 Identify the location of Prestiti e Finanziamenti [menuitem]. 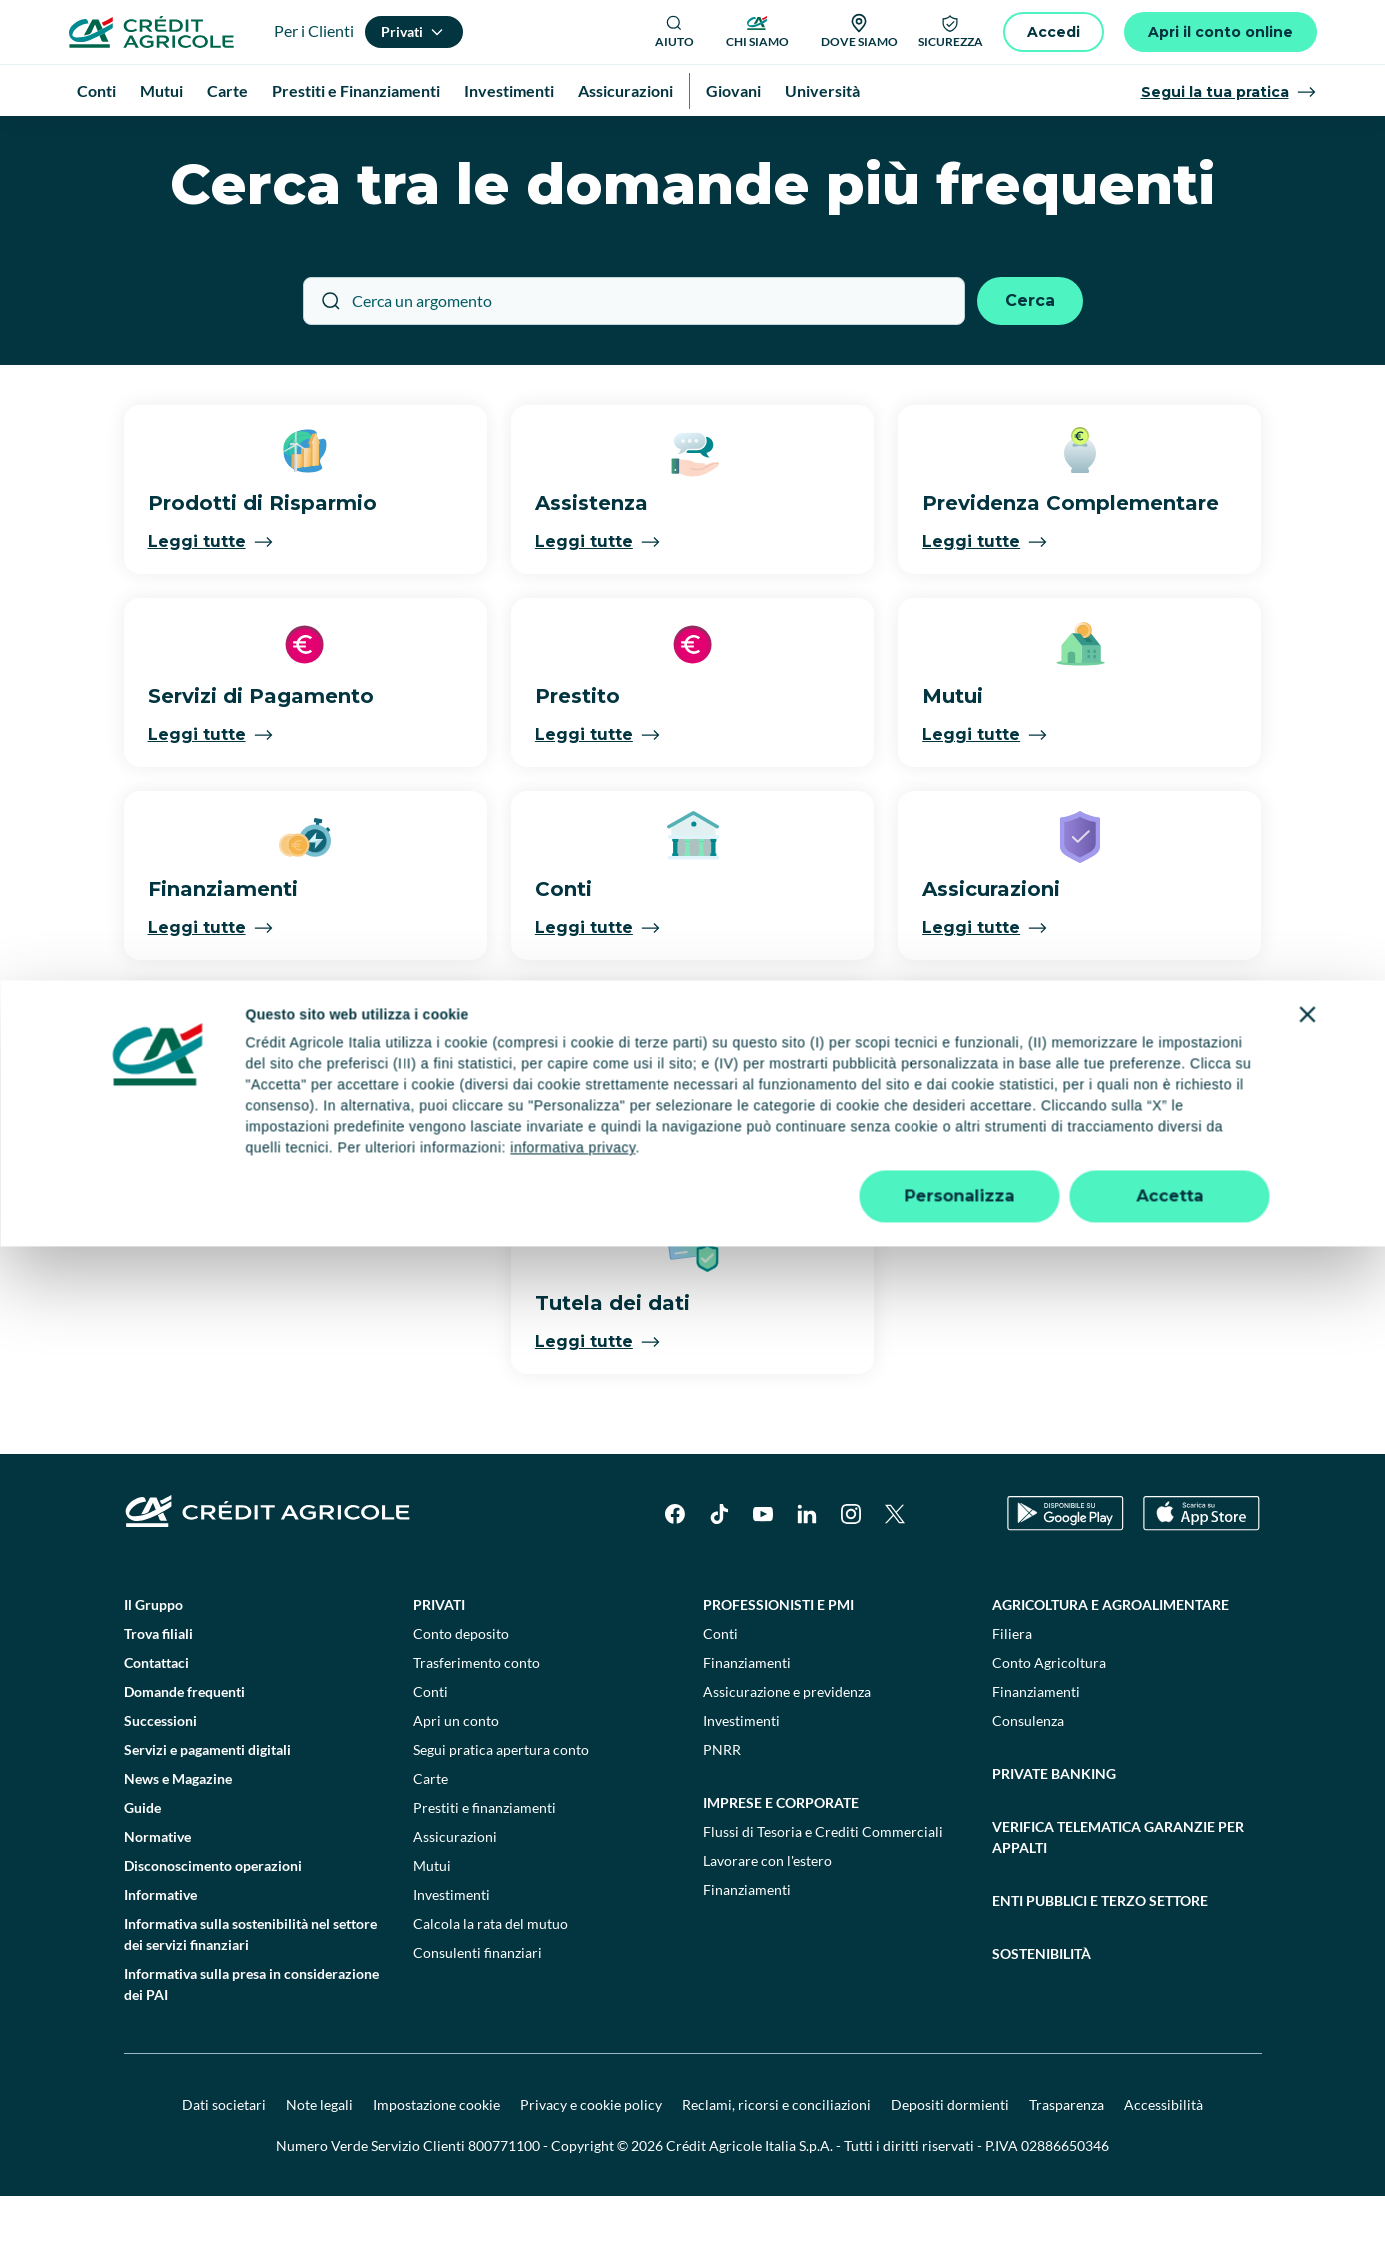
(356, 90).